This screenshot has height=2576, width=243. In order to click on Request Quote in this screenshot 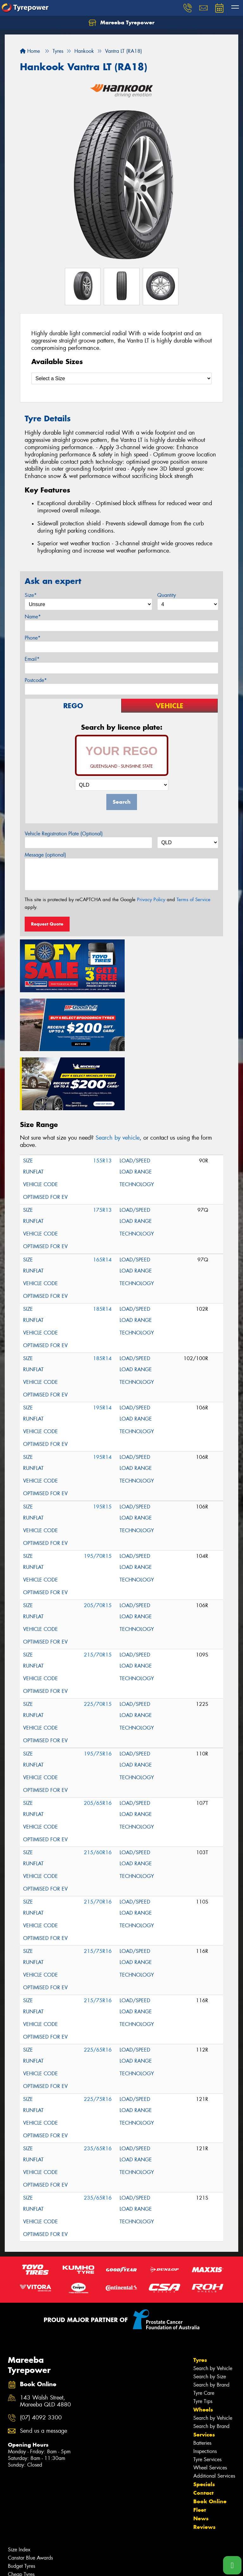, I will do `click(47, 924)`.